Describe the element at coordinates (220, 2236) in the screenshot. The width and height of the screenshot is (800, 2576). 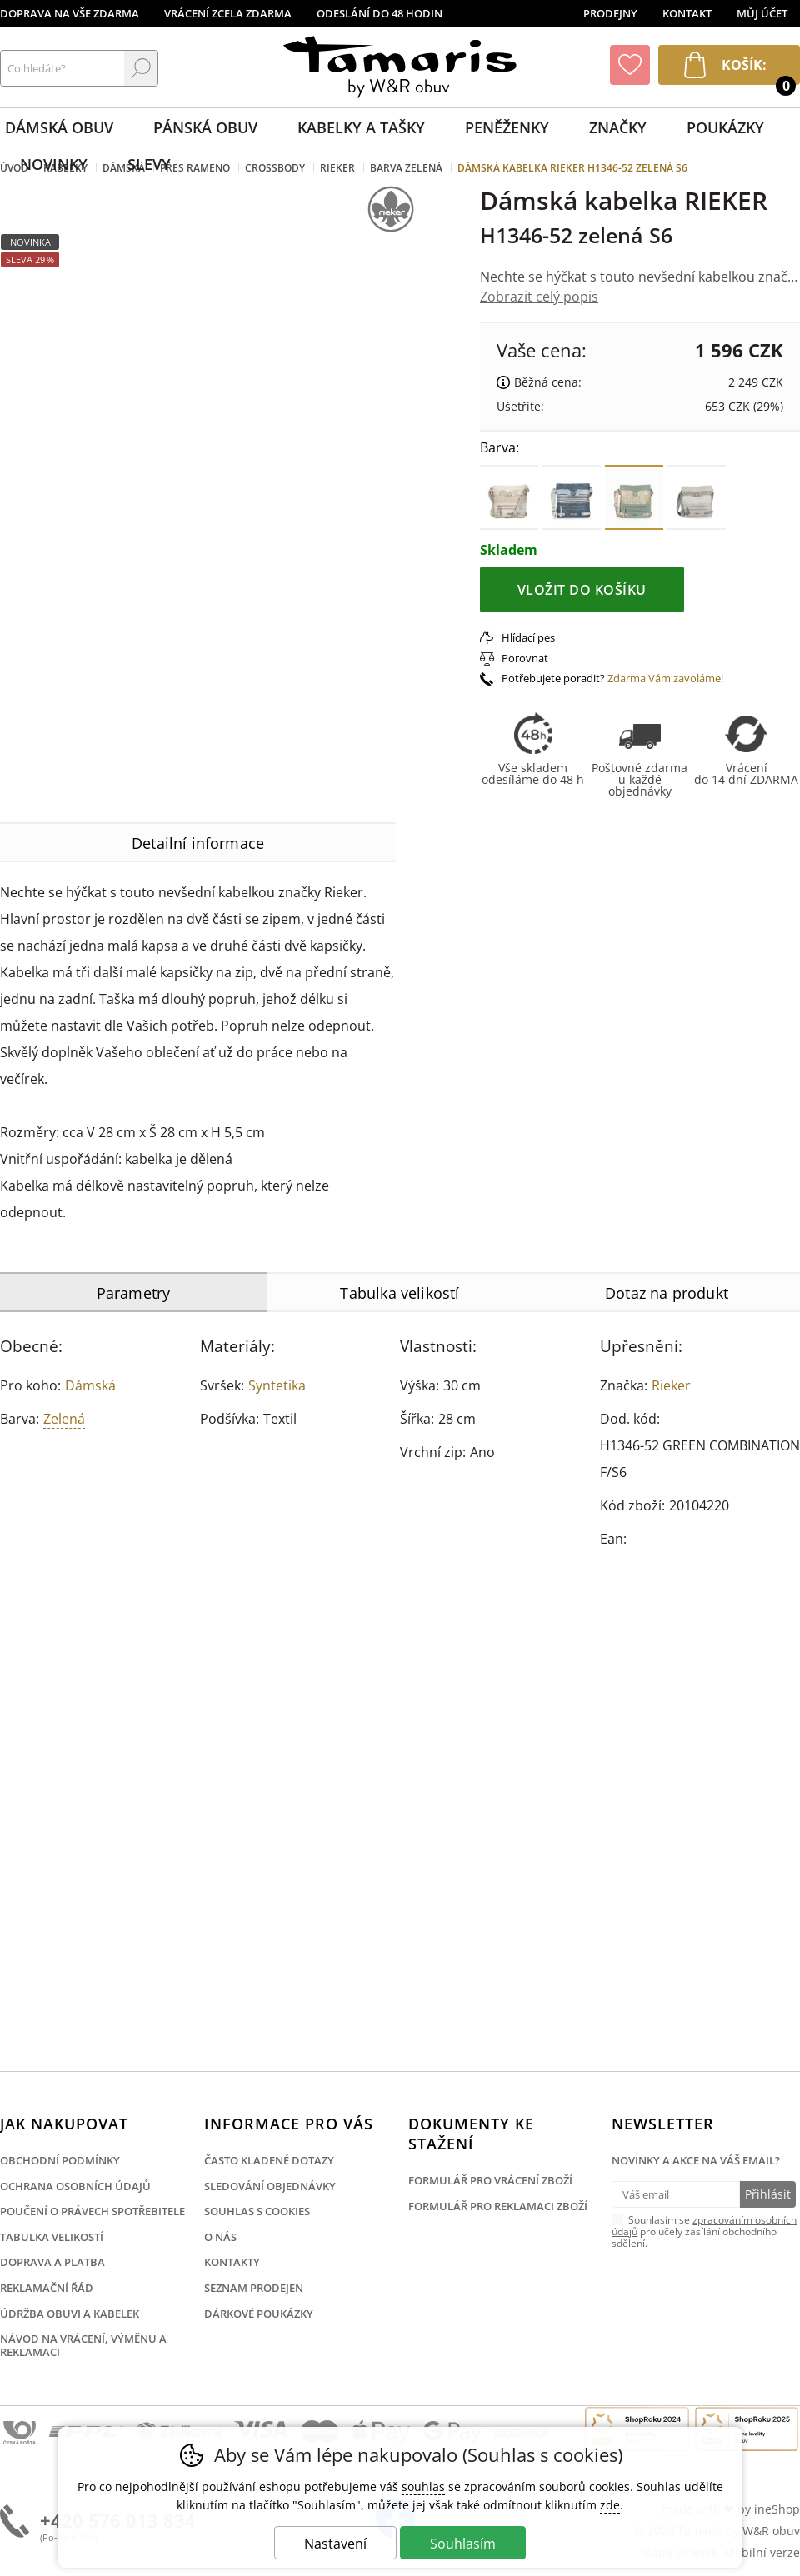
I see `O nás` at that location.